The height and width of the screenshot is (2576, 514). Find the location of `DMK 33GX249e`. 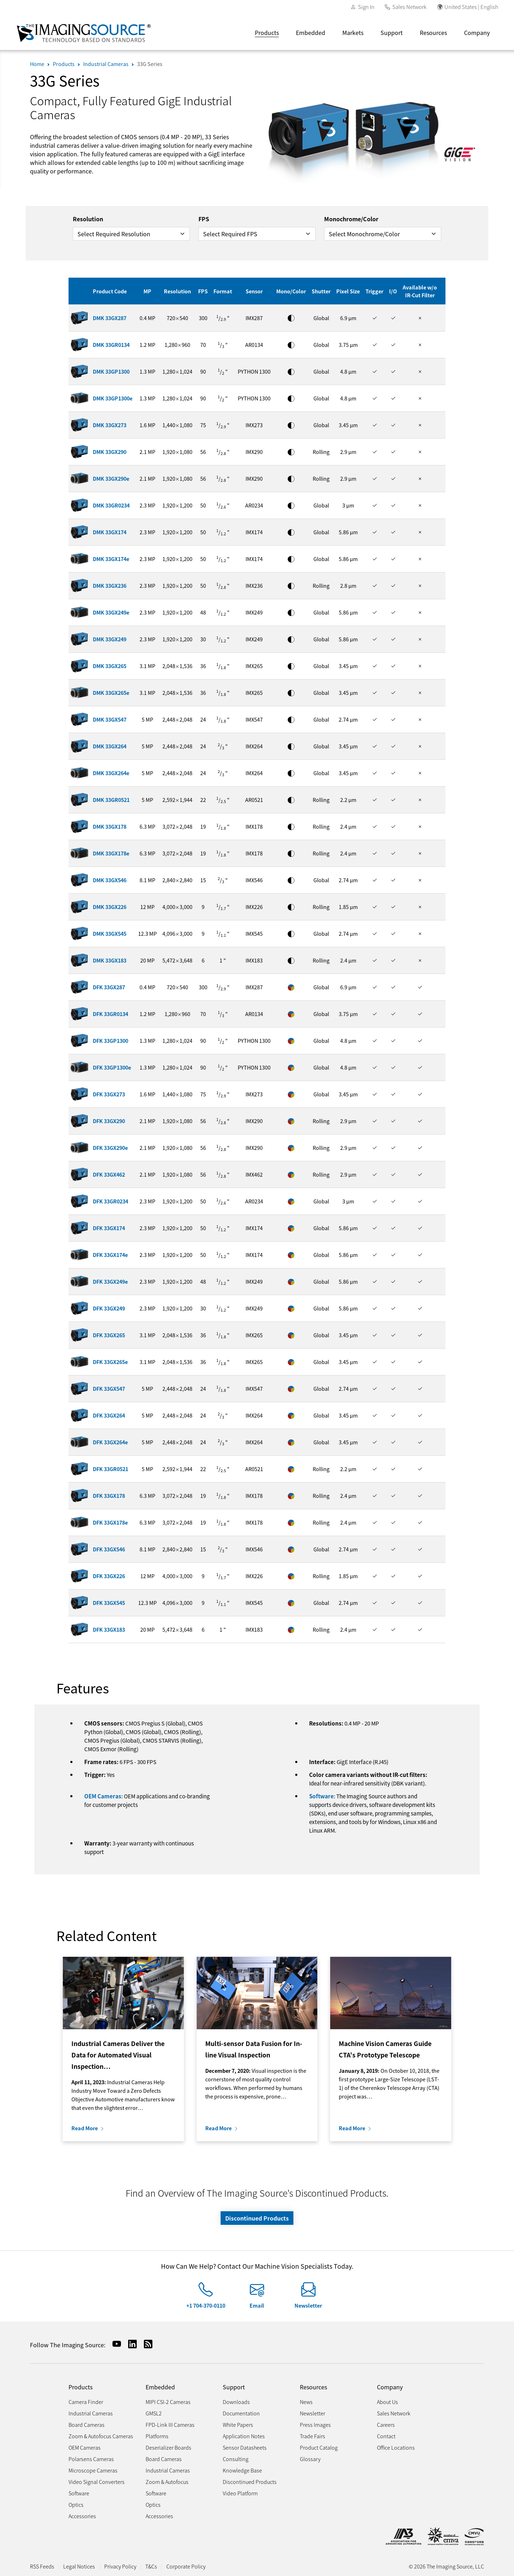

DMK 33GX249e is located at coordinates (111, 612).